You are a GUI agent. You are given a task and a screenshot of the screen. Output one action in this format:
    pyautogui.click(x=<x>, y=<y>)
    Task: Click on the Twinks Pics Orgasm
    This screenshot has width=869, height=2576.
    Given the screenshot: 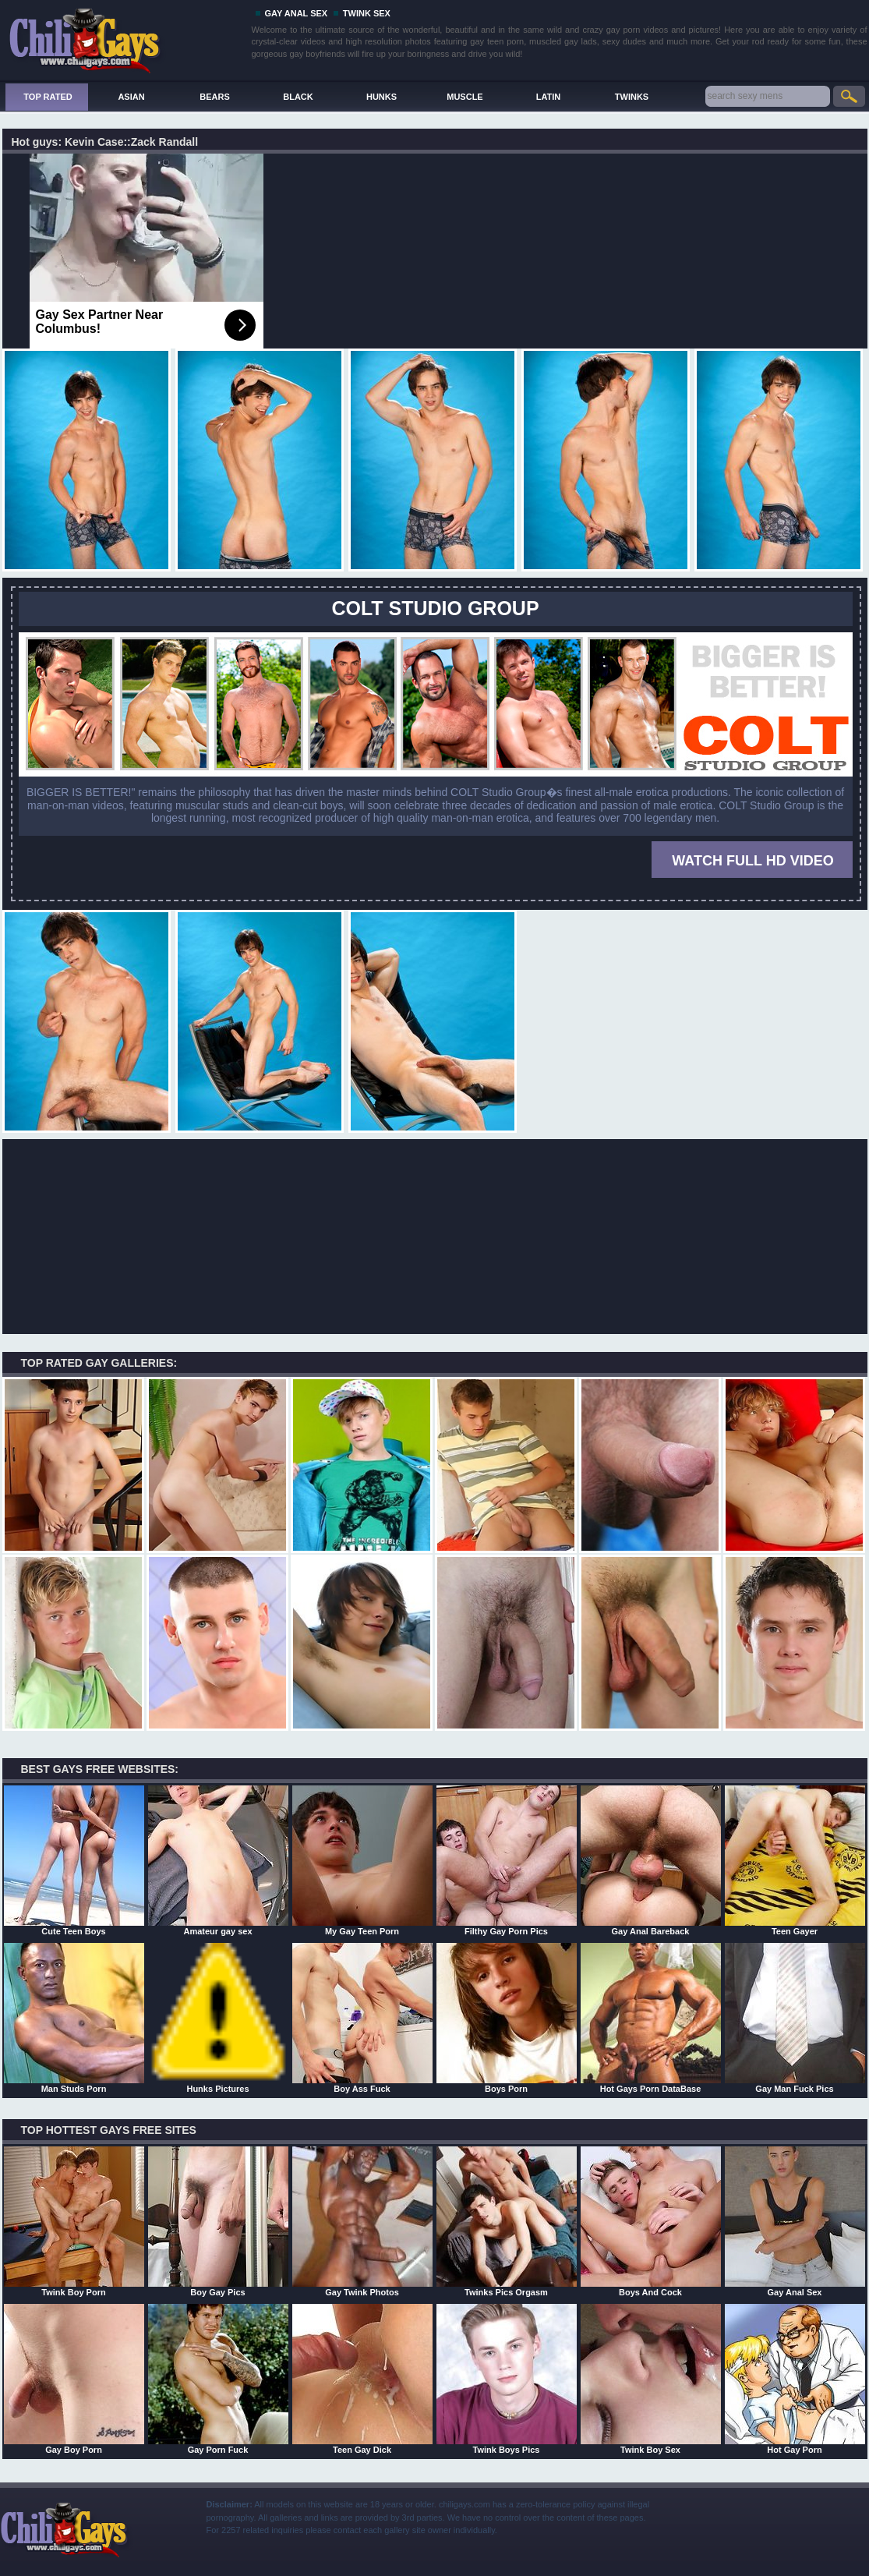 What is the action you would take?
    pyautogui.click(x=507, y=2221)
    